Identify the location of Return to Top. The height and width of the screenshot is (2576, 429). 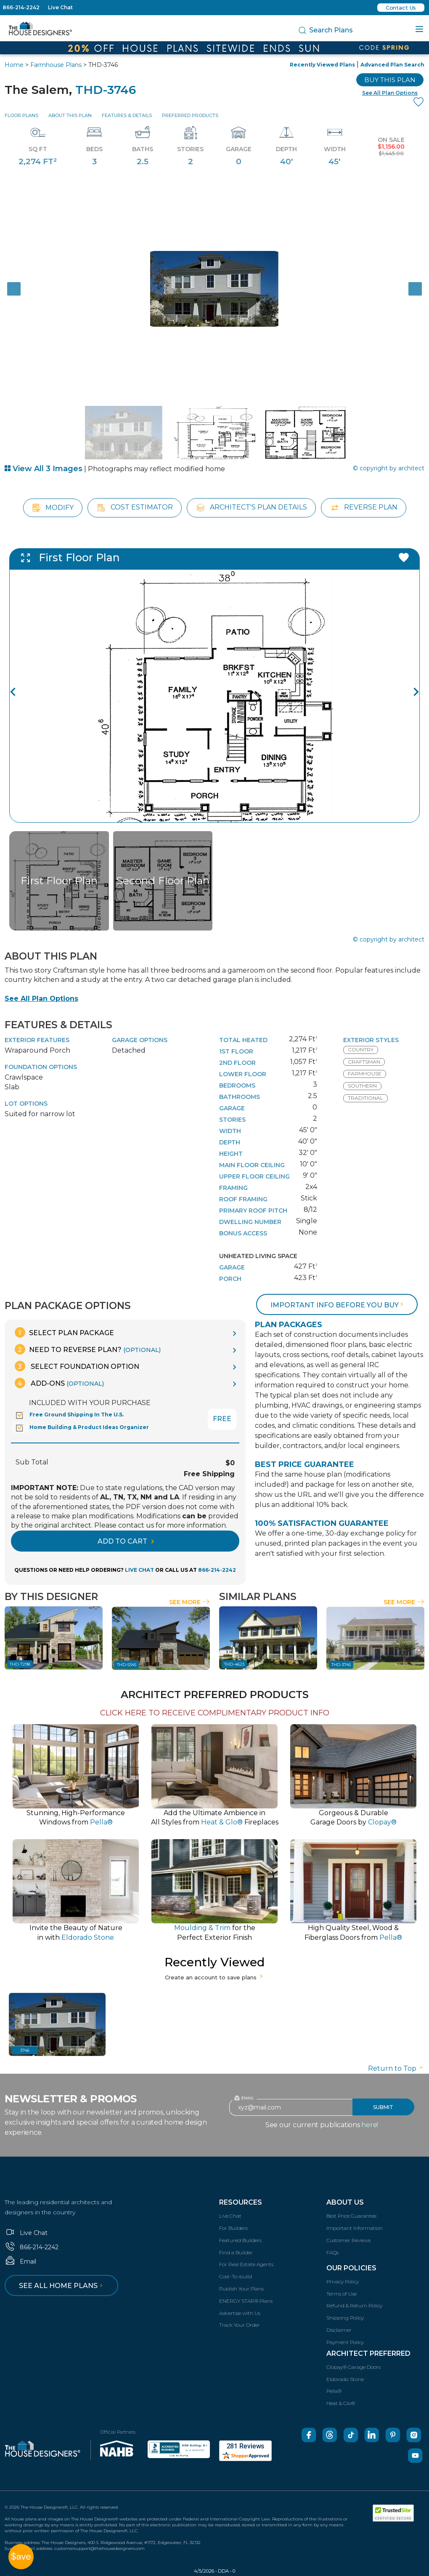
(396, 2068).